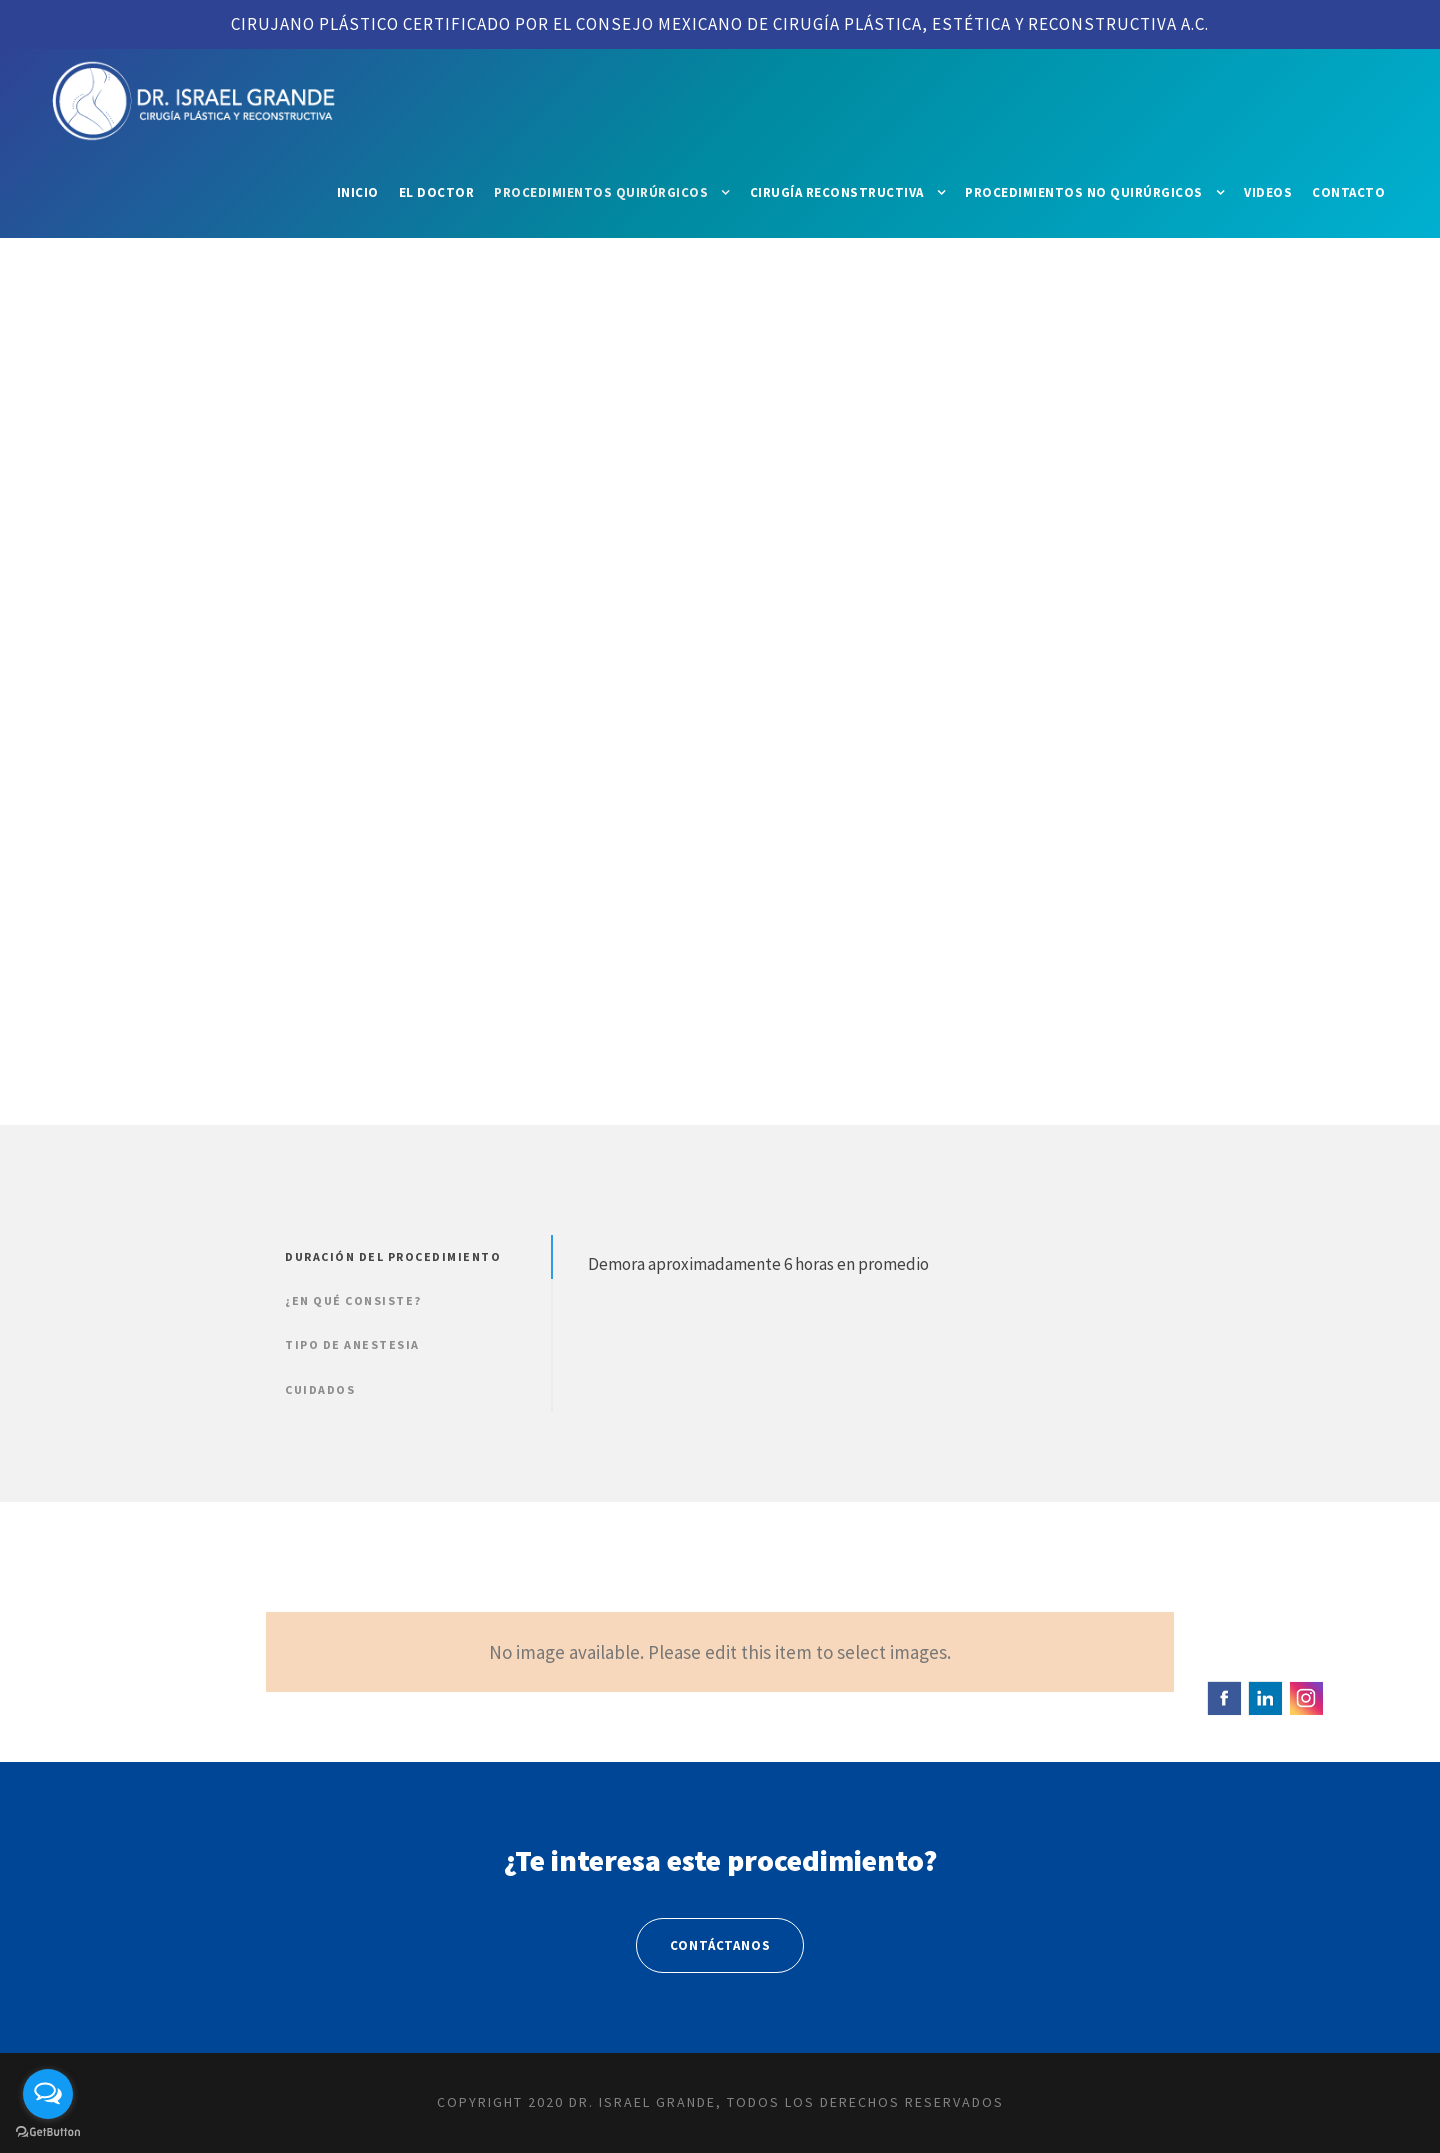 The width and height of the screenshot is (1440, 2153). I want to click on Contacto, so click(1348, 192).